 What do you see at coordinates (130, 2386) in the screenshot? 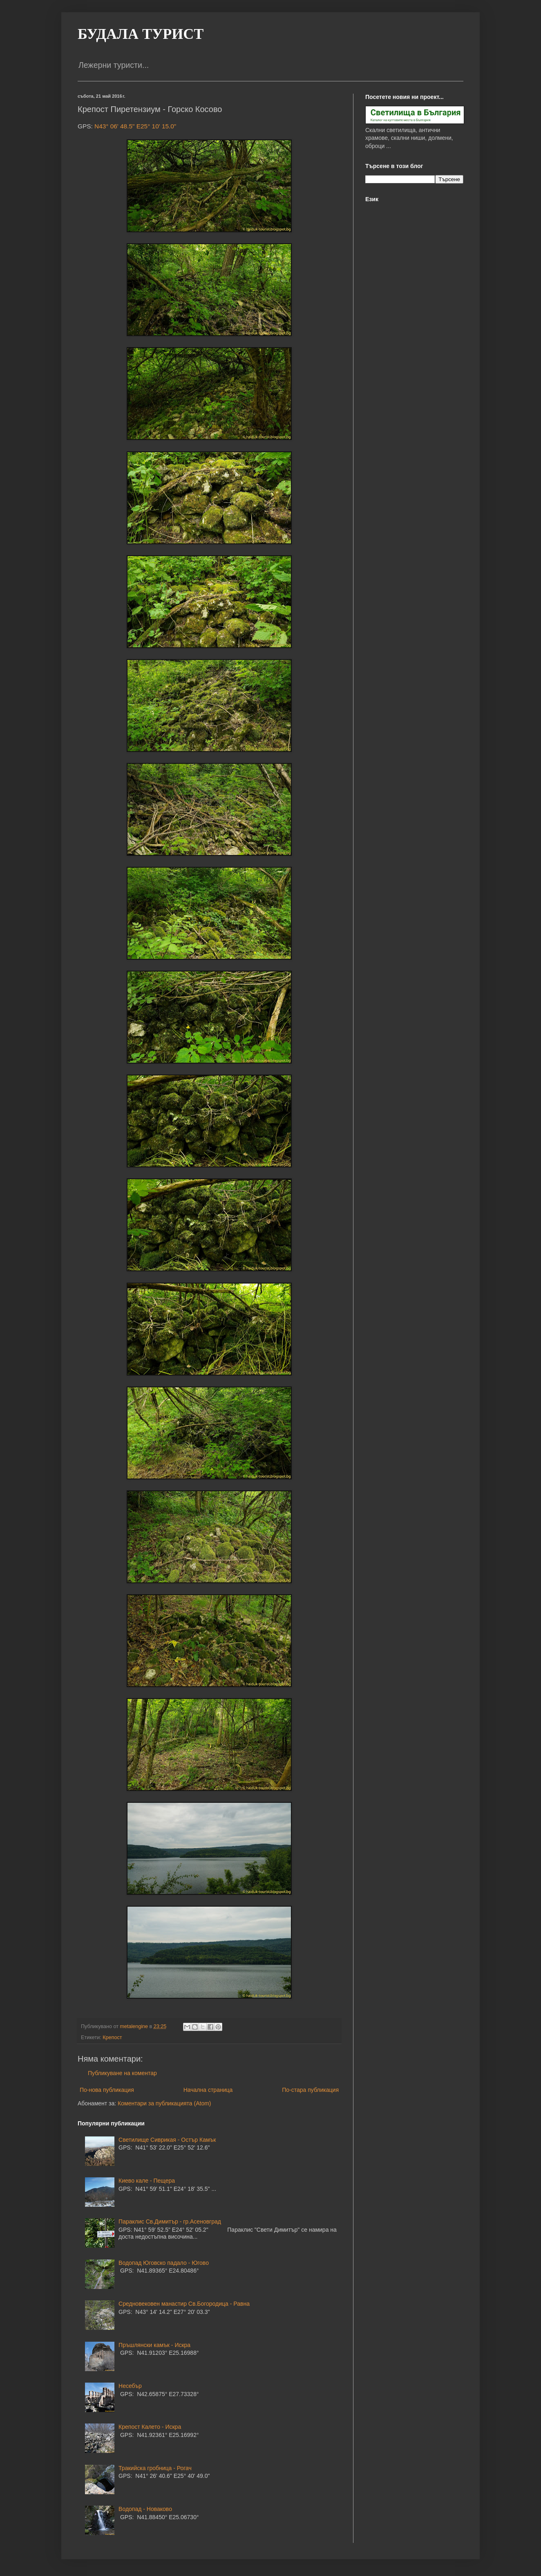
I see `Несебър` at bounding box center [130, 2386].